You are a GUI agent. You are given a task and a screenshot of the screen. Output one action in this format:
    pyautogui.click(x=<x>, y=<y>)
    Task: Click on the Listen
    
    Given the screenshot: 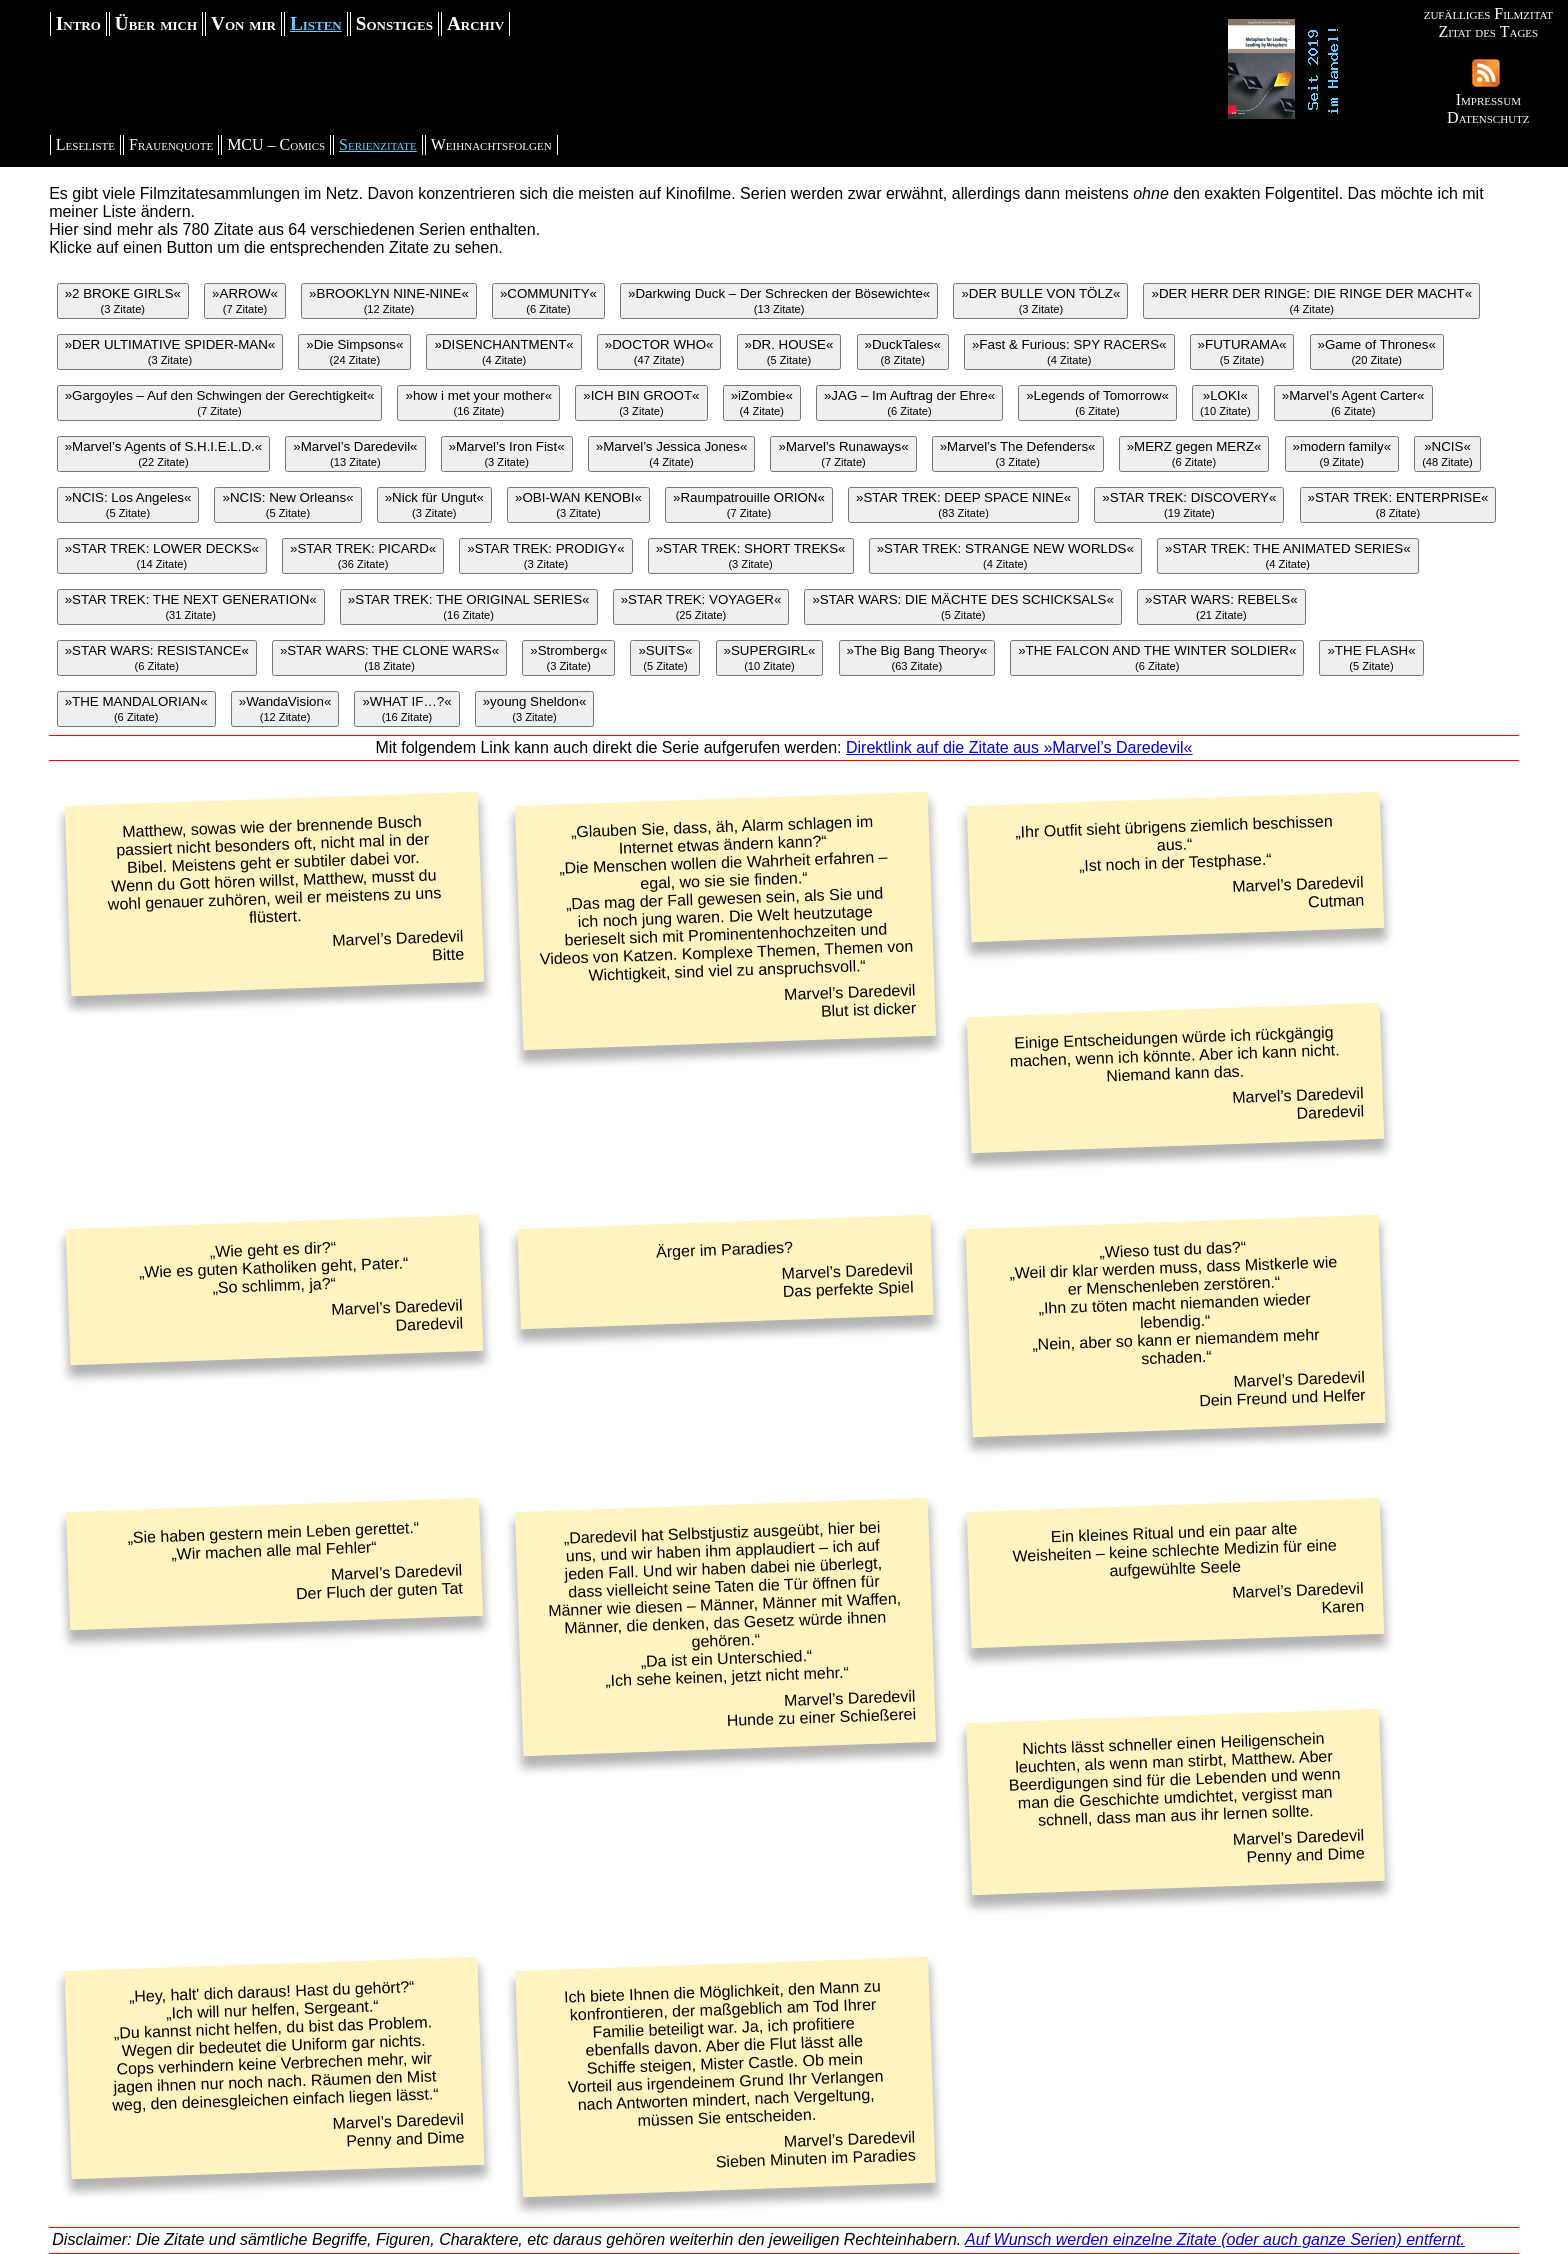 What is the action you would take?
    pyautogui.click(x=316, y=23)
    